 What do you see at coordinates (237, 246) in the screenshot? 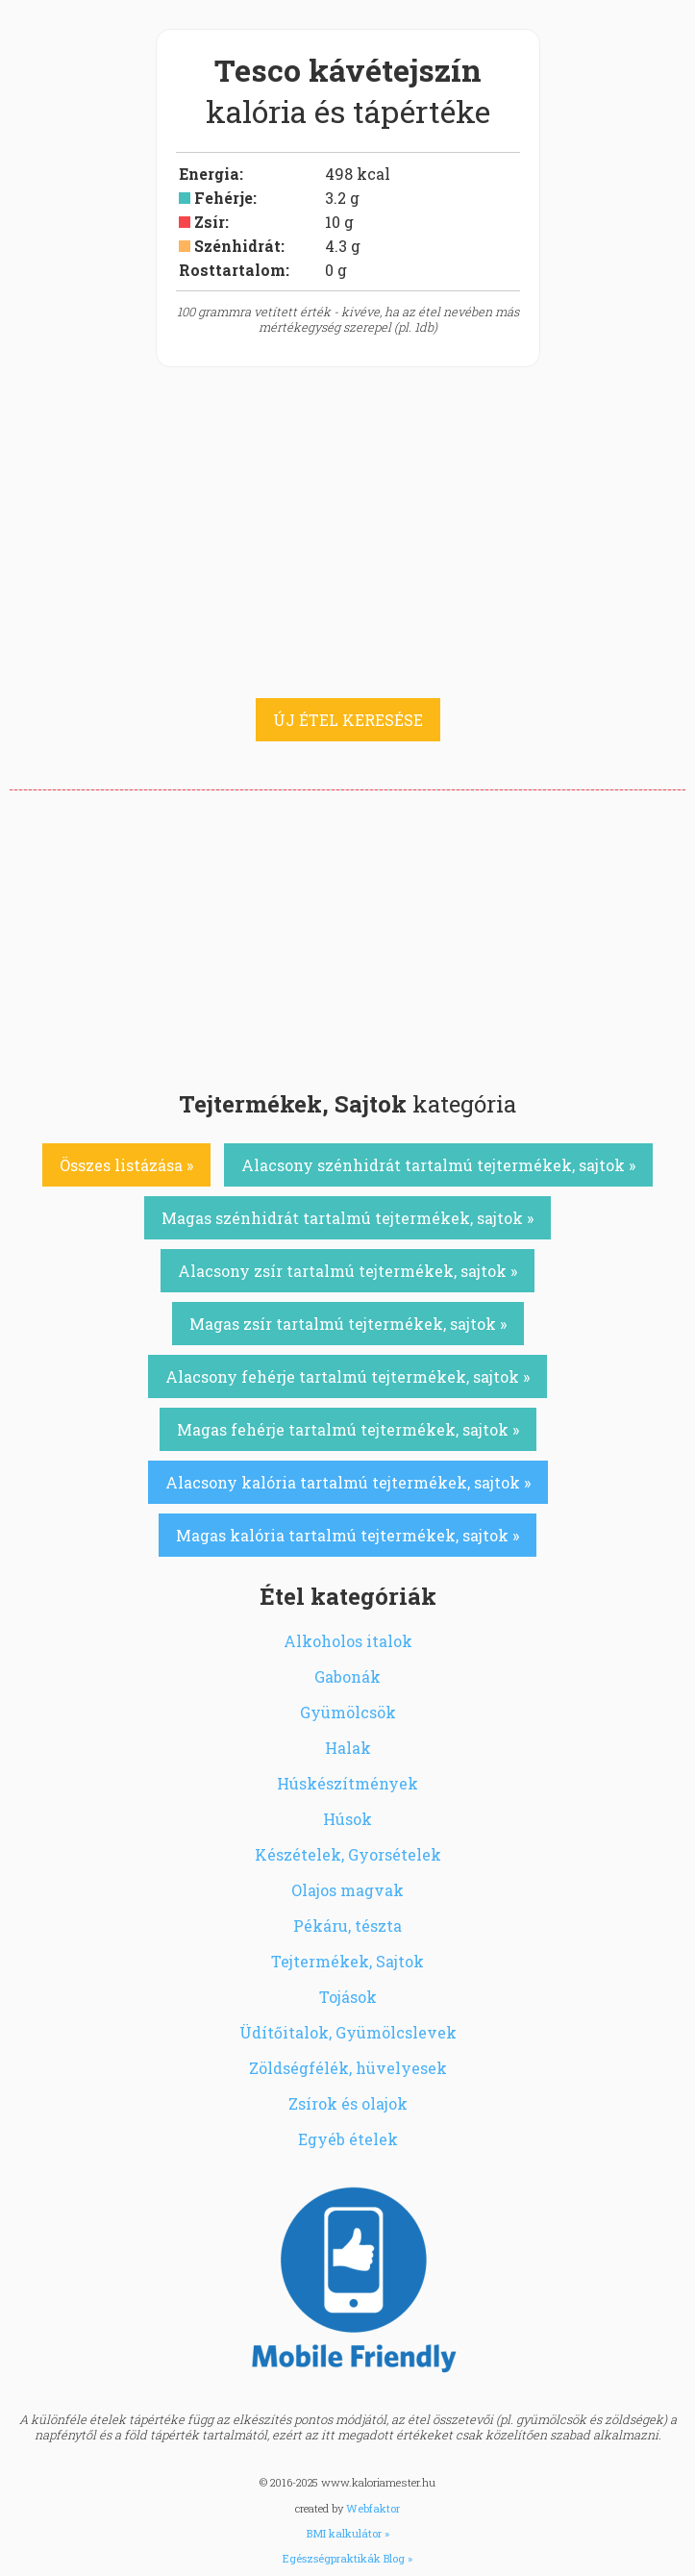
I see `Szénhidrát` at bounding box center [237, 246].